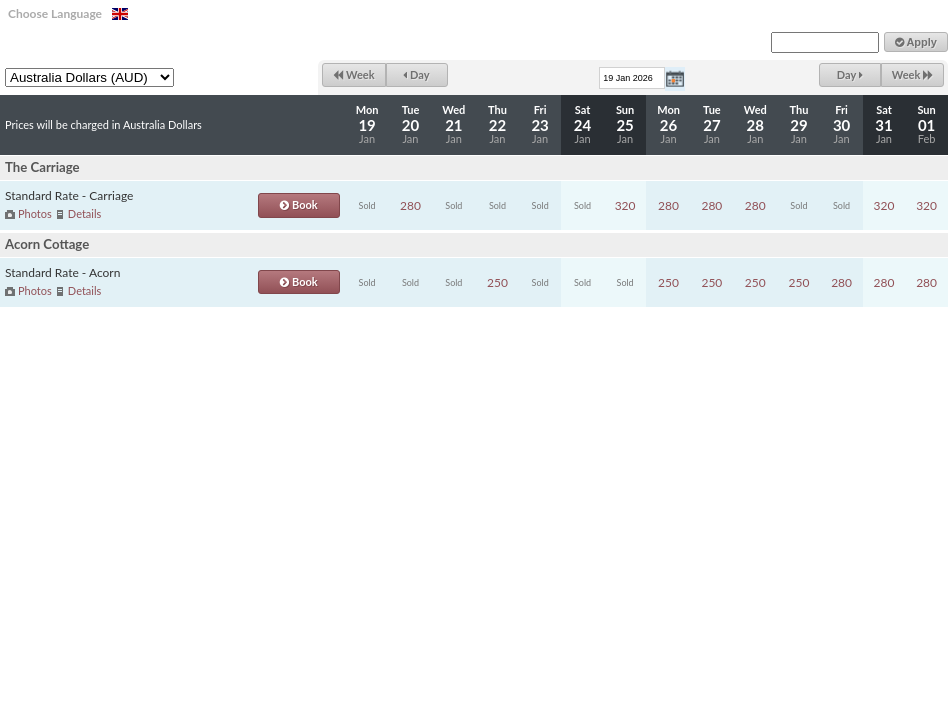 This screenshot has width=948, height=720. Describe the element at coordinates (35, 213) in the screenshot. I see `Photos` at that location.